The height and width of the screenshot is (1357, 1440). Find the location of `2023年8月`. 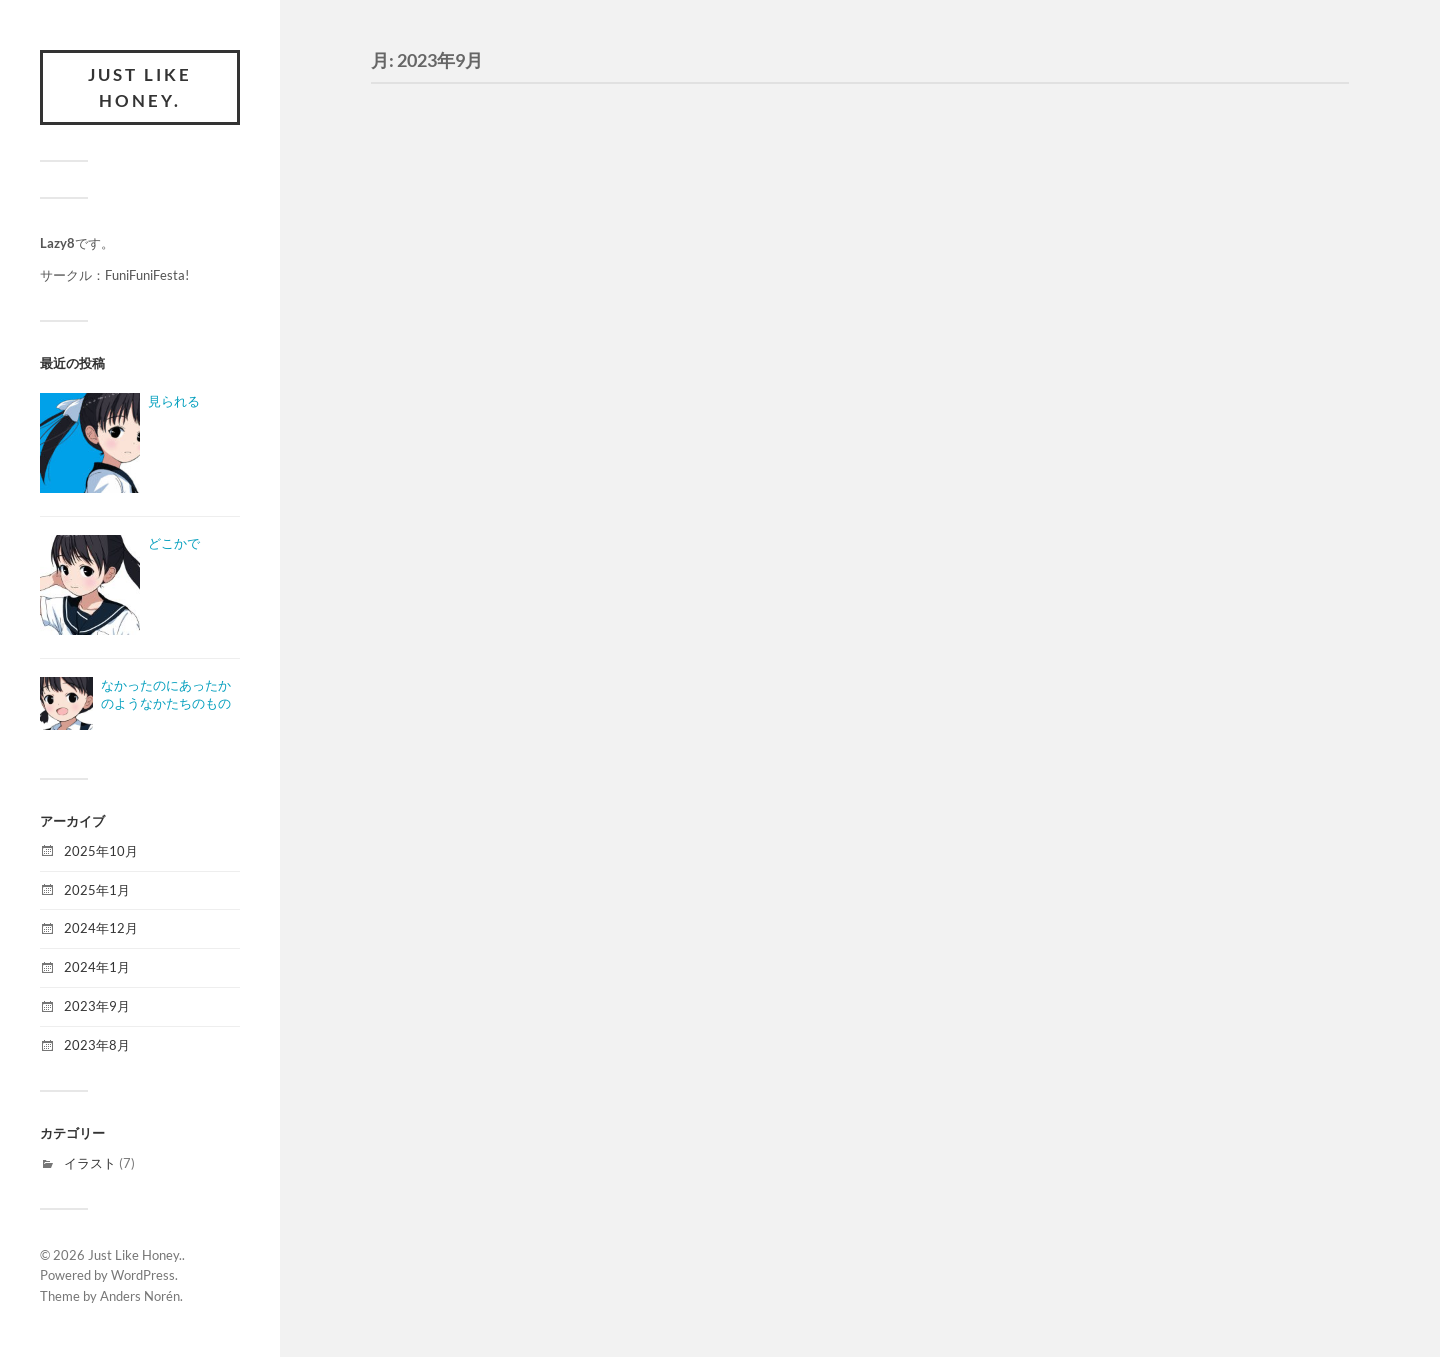

2023年8月 is located at coordinates (97, 1045).